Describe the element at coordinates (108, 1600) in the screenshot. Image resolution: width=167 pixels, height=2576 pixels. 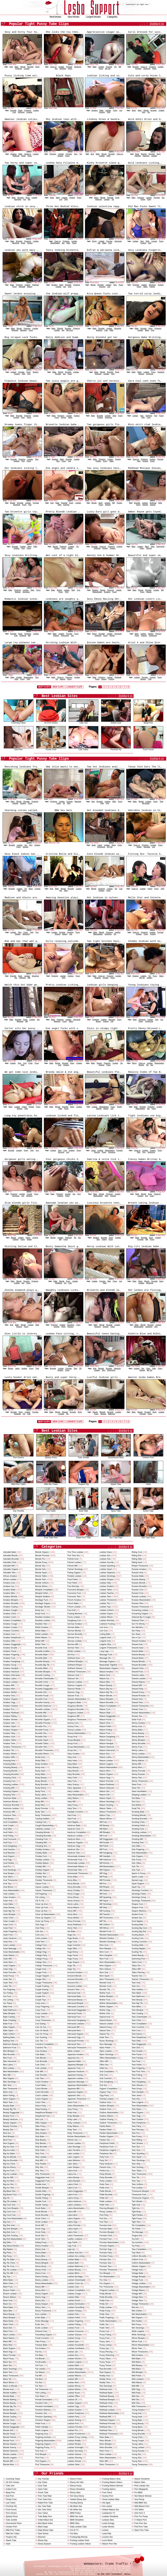
I see `Lesbian Threesome` at that location.